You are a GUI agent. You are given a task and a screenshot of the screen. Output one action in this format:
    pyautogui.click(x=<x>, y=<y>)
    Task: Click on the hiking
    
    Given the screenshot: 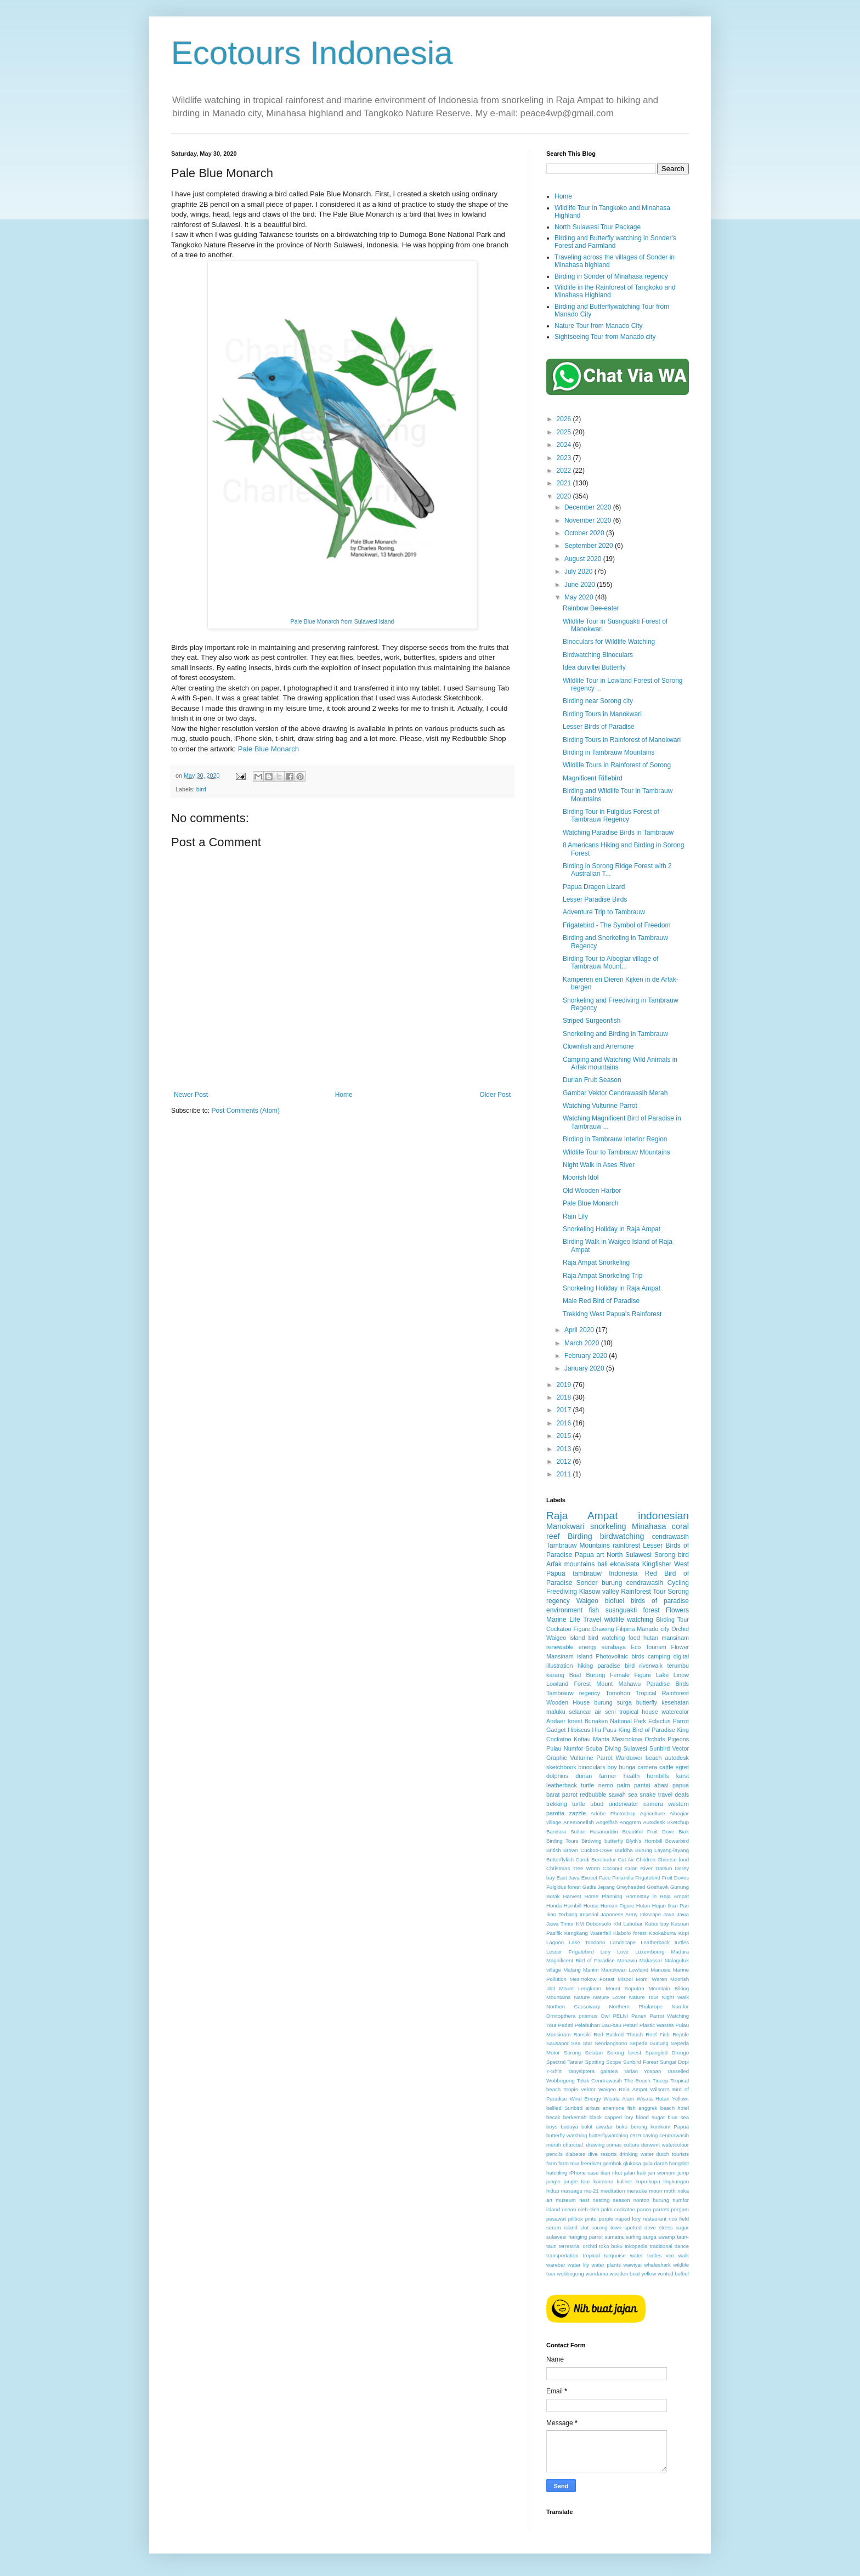 What is the action you would take?
    pyautogui.click(x=585, y=1665)
    